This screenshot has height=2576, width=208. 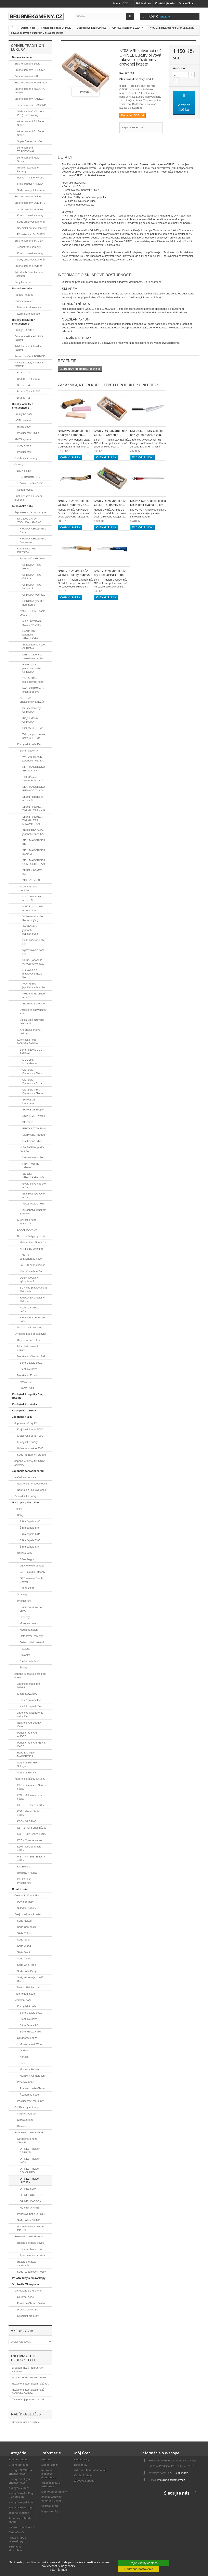 I want to click on BEYOND, so click(x=28, y=1122).